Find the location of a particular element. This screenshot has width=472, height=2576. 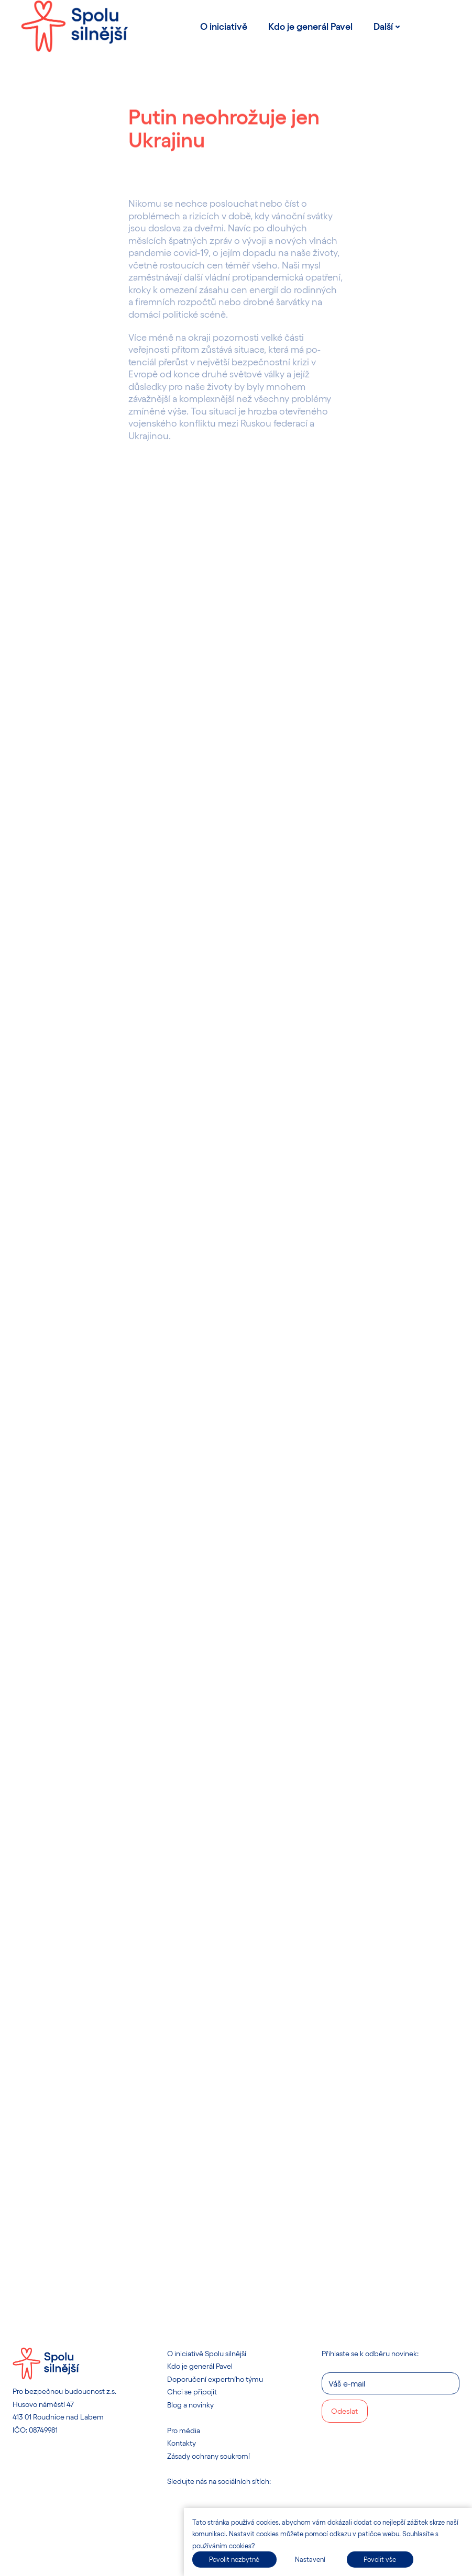

Doporučení expertního týmu is located at coordinates (215, 2379).